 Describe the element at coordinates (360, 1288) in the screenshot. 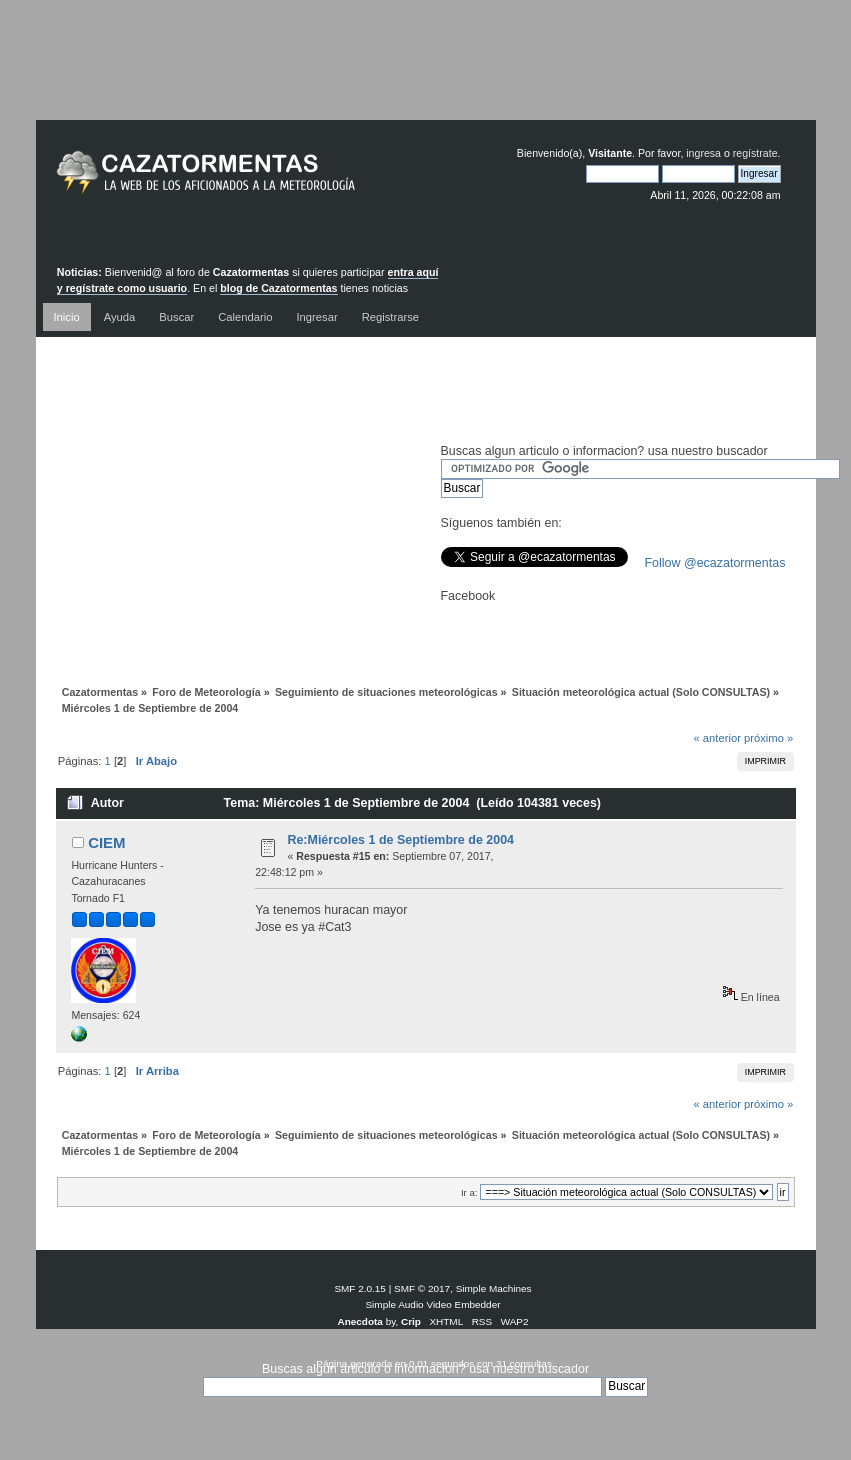

I see `SMF 2.0.15` at that location.